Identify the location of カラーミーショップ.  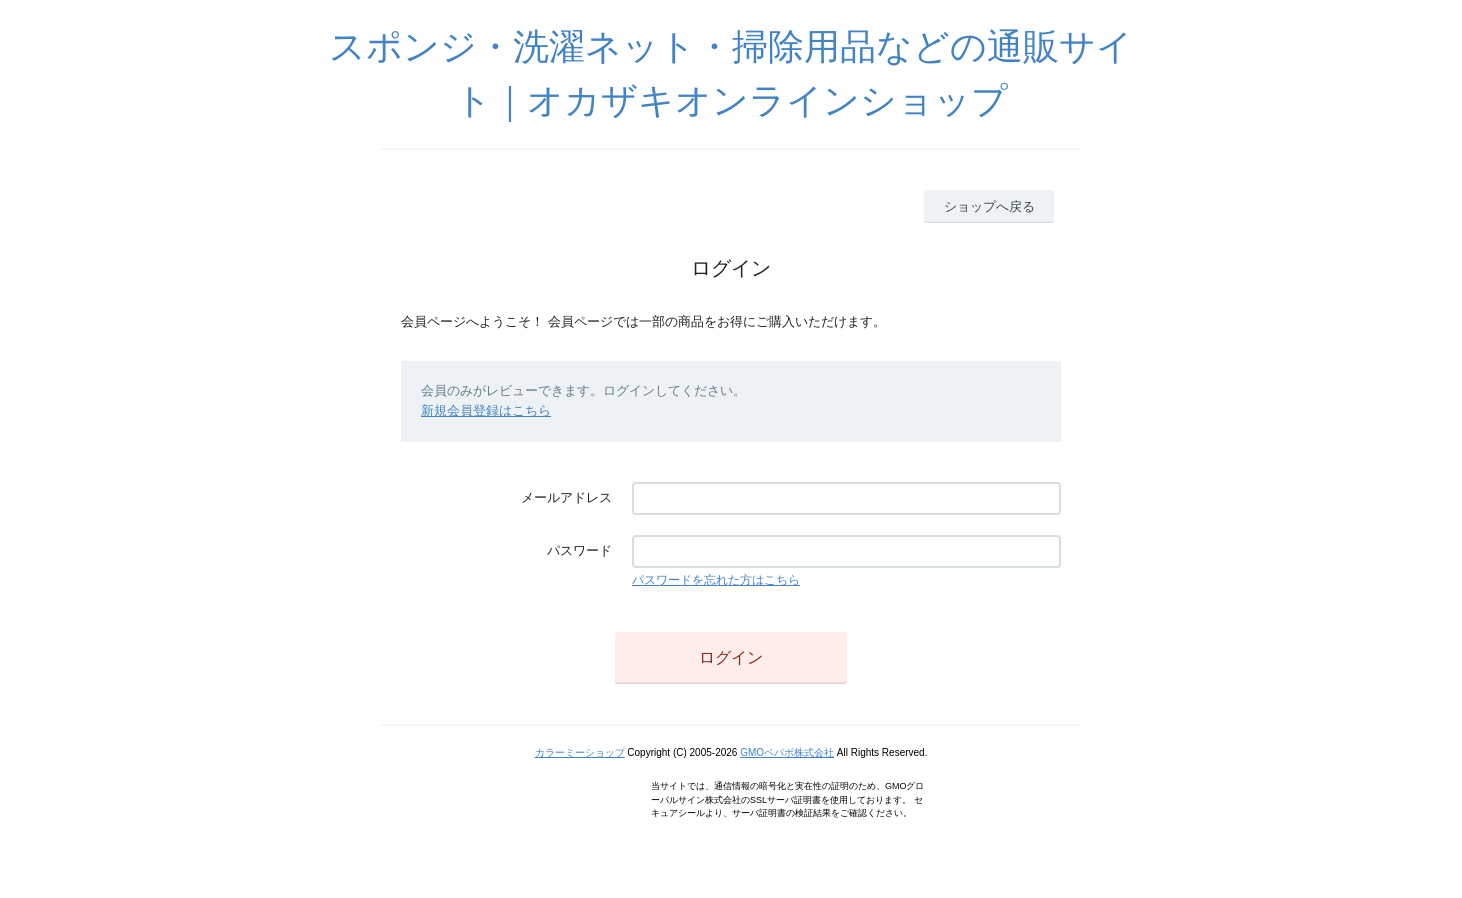
(580, 752).